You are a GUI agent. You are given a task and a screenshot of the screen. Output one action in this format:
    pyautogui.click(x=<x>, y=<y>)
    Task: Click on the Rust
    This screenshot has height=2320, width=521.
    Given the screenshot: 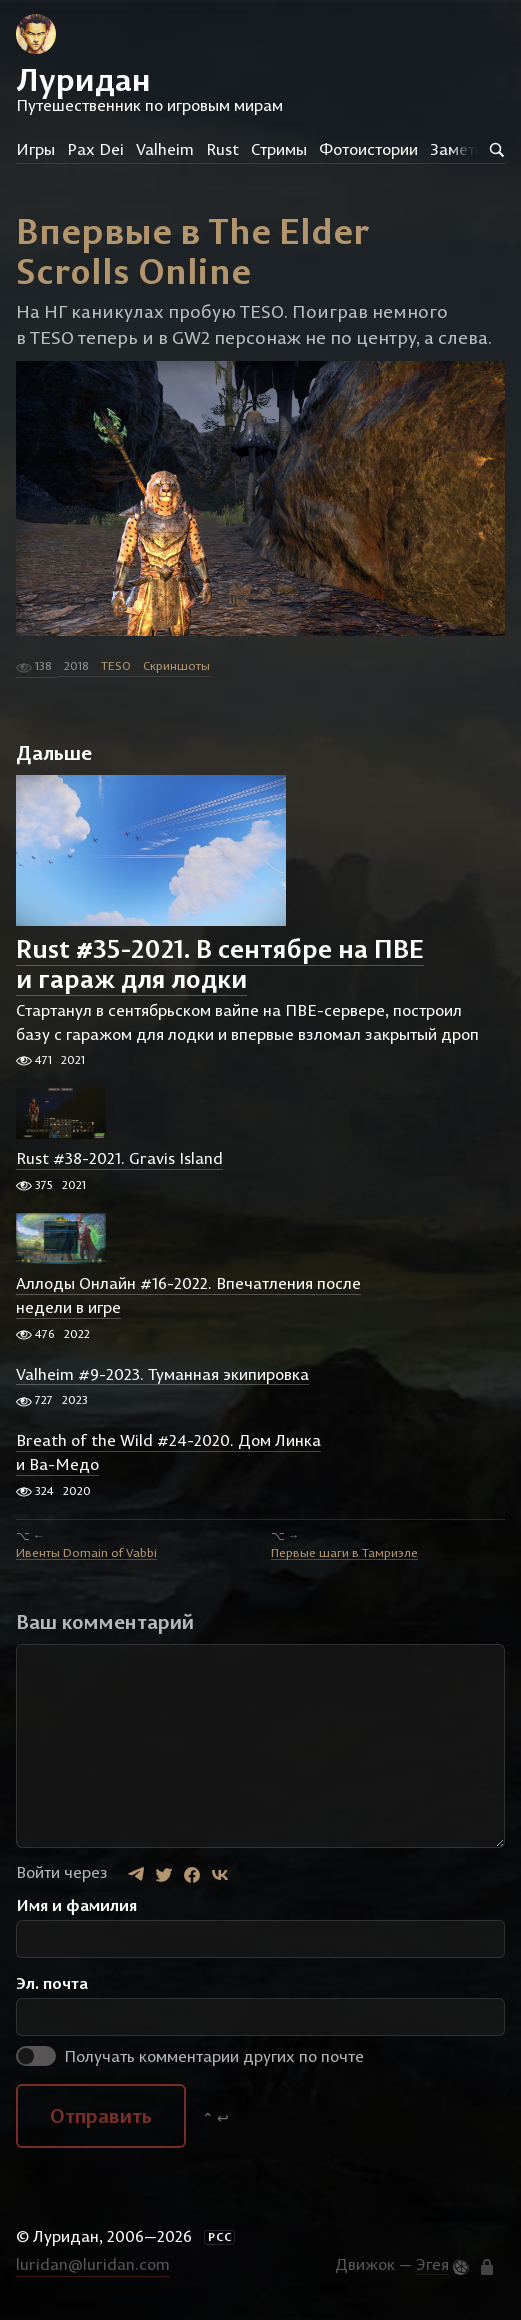 What is the action you would take?
    pyautogui.click(x=222, y=149)
    